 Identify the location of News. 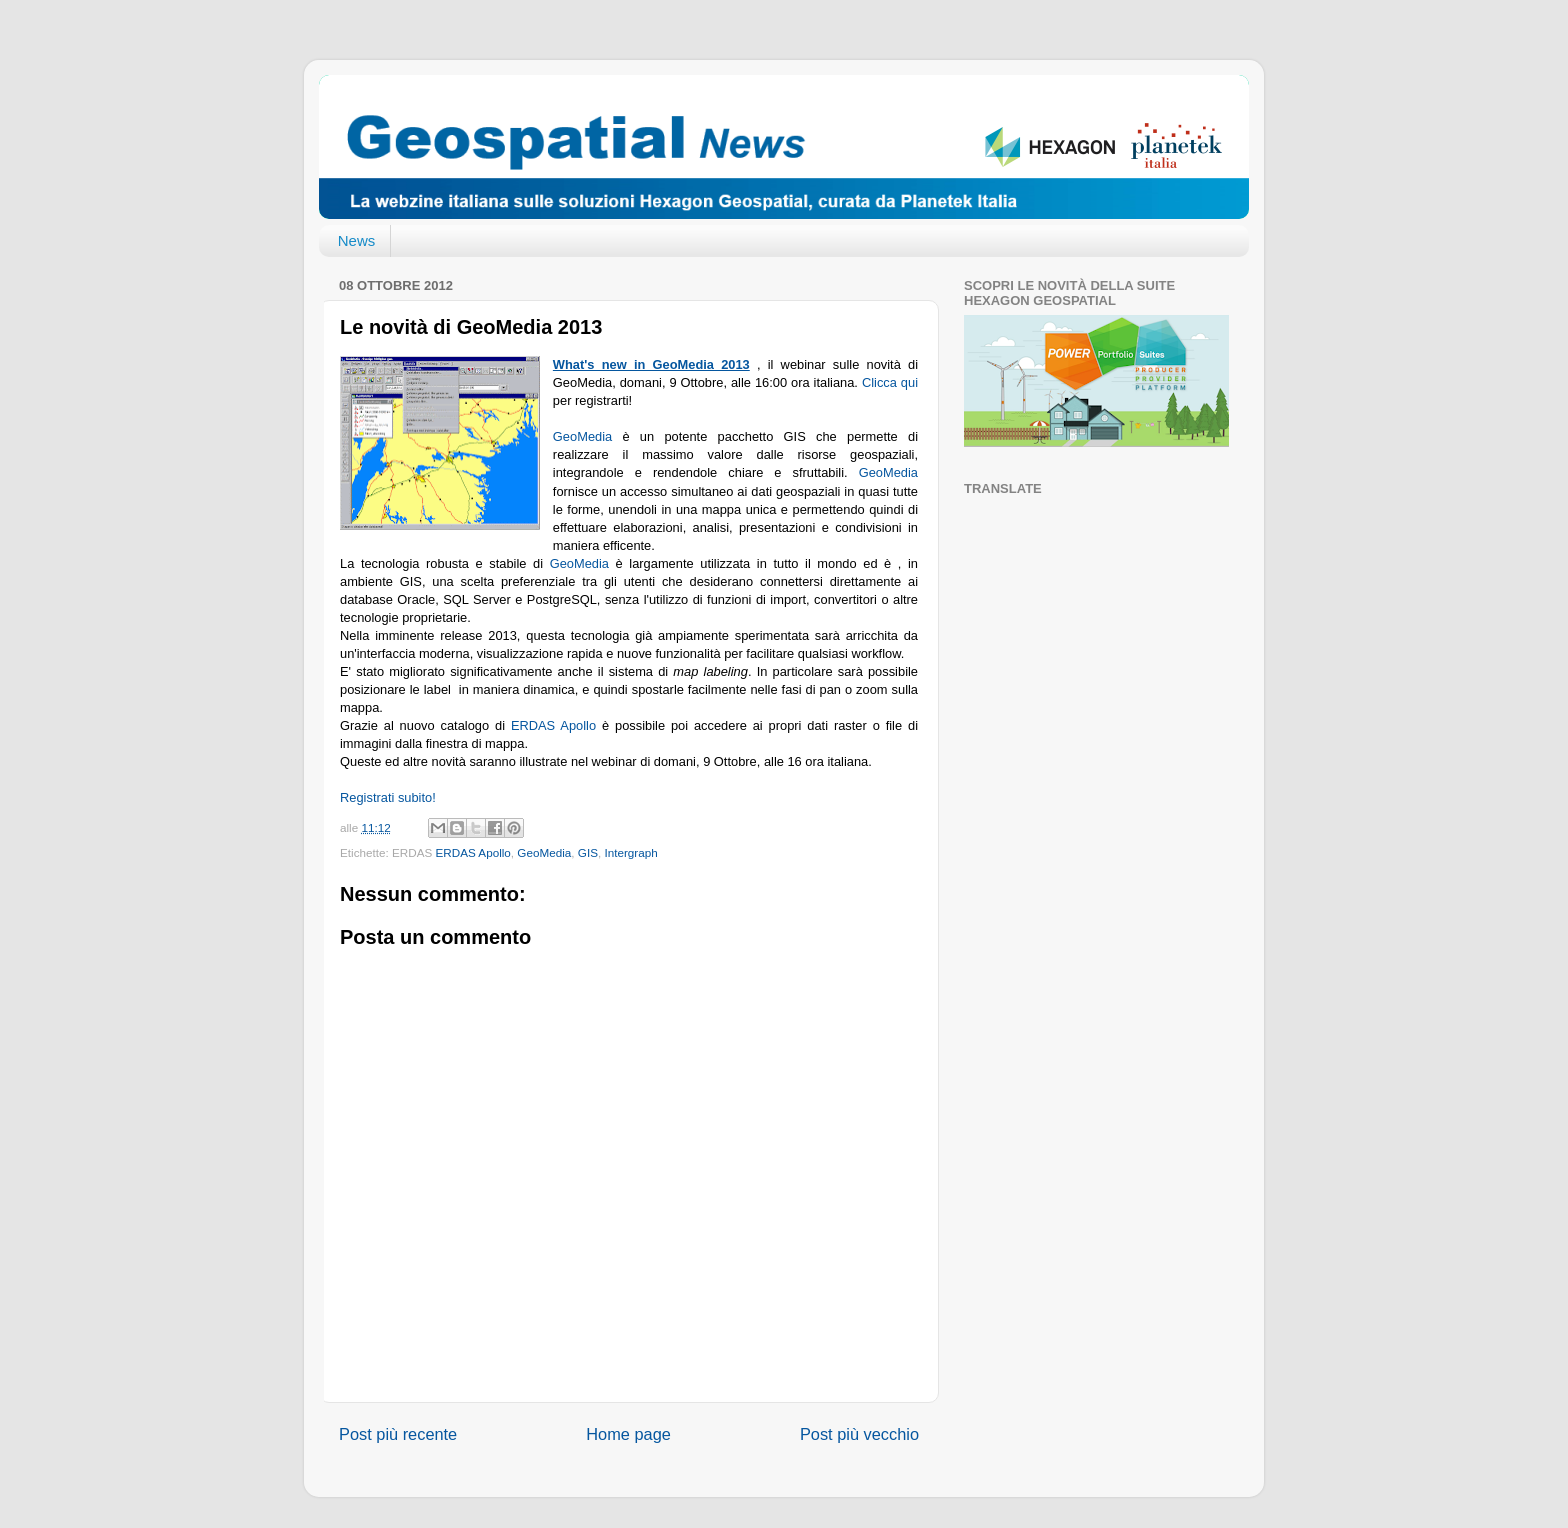
(357, 240).